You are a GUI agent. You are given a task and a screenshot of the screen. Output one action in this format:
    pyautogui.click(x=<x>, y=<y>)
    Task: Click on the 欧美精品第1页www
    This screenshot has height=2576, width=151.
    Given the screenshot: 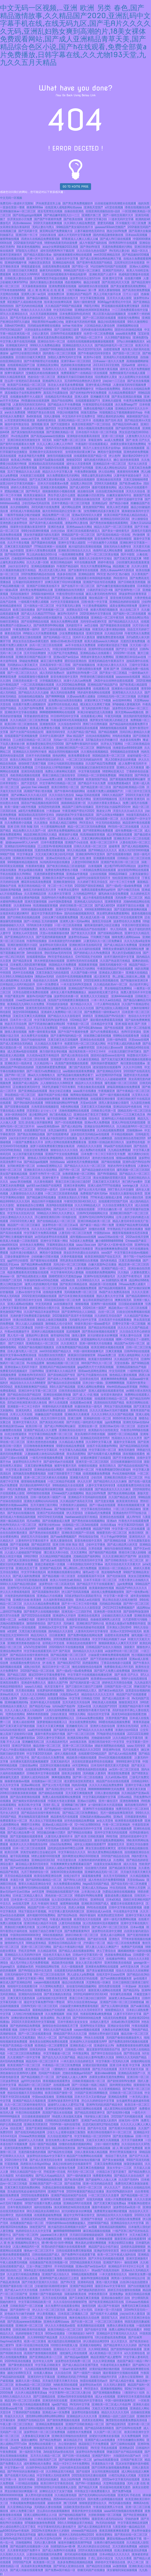 What is the action you would take?
    pyautogui.click(x=12, y=1426)
    